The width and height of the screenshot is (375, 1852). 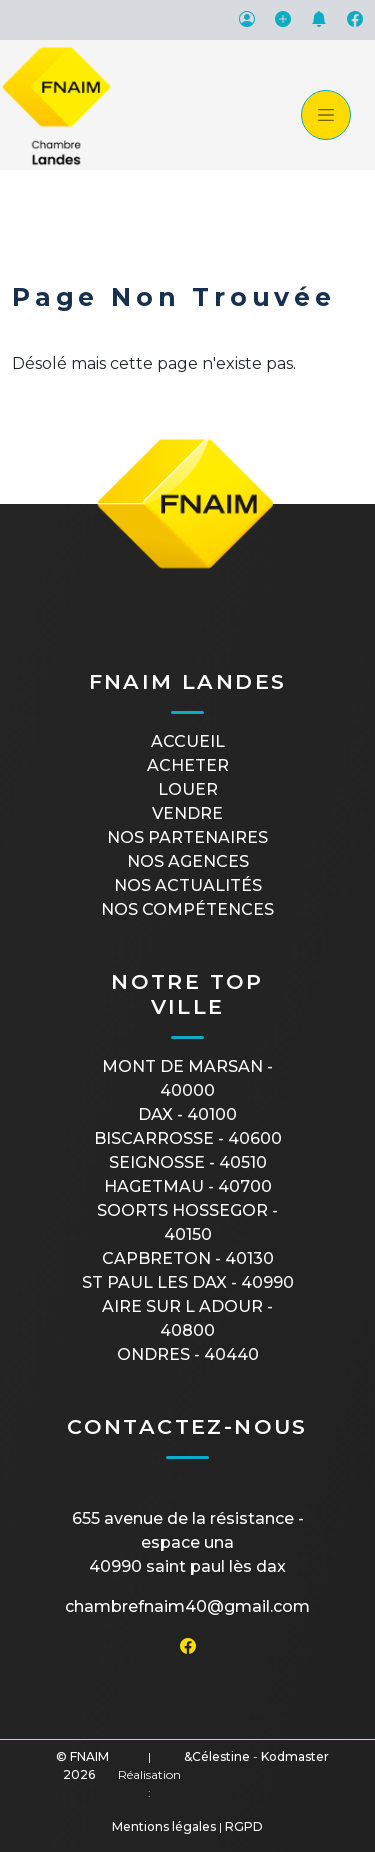 What do you see at coordinates (187, 1222) in the screenshot?
I see `SOORTS HOSSEGOR - 40150` at bounding box center [187, 1222].